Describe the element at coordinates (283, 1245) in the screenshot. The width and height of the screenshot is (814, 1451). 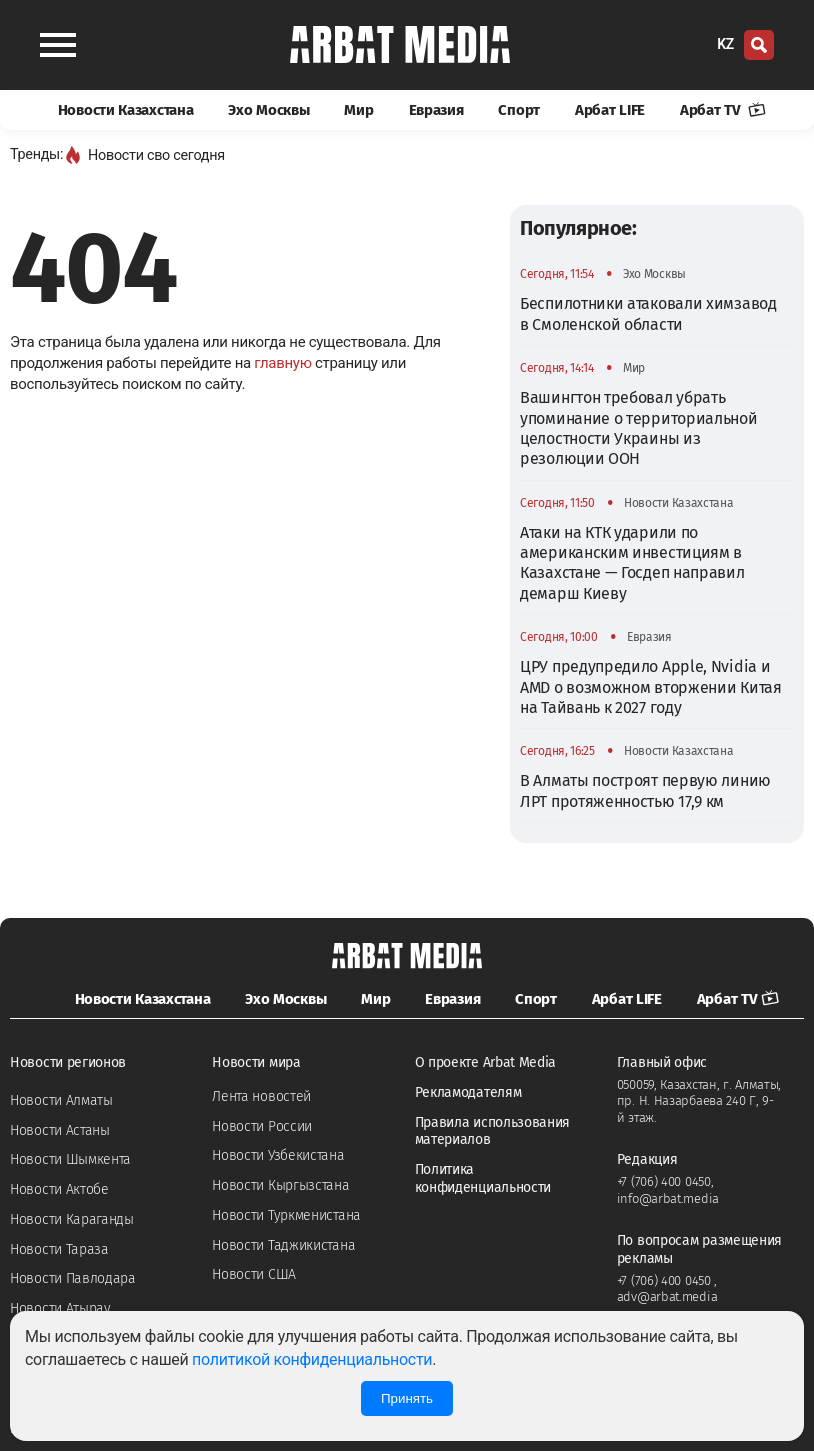
I see `Новости Таджикистана` at that location.